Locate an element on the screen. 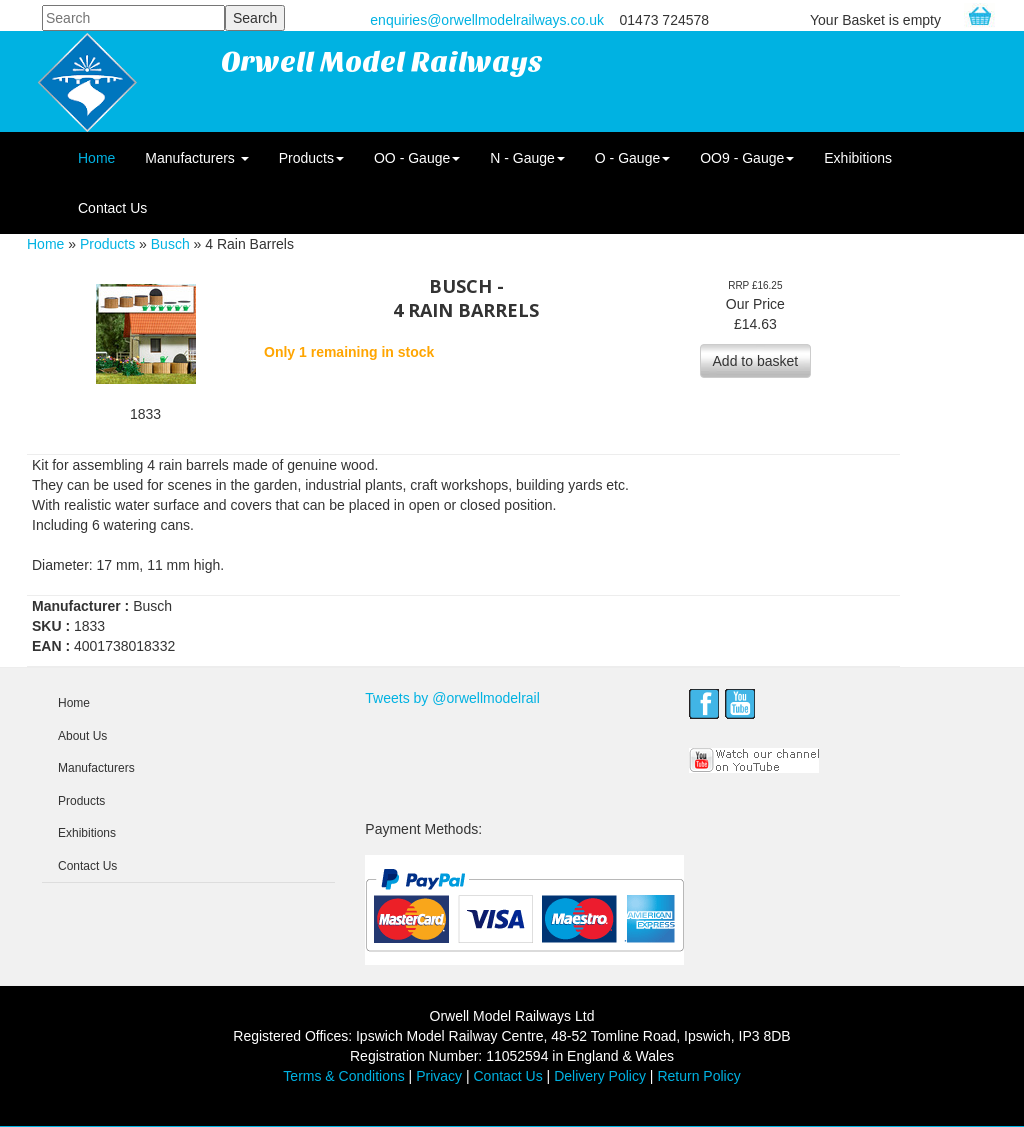 The height and width of the screenshot is (1127, 1024). OO9 - Gauge is located at coordinates (747, 158).